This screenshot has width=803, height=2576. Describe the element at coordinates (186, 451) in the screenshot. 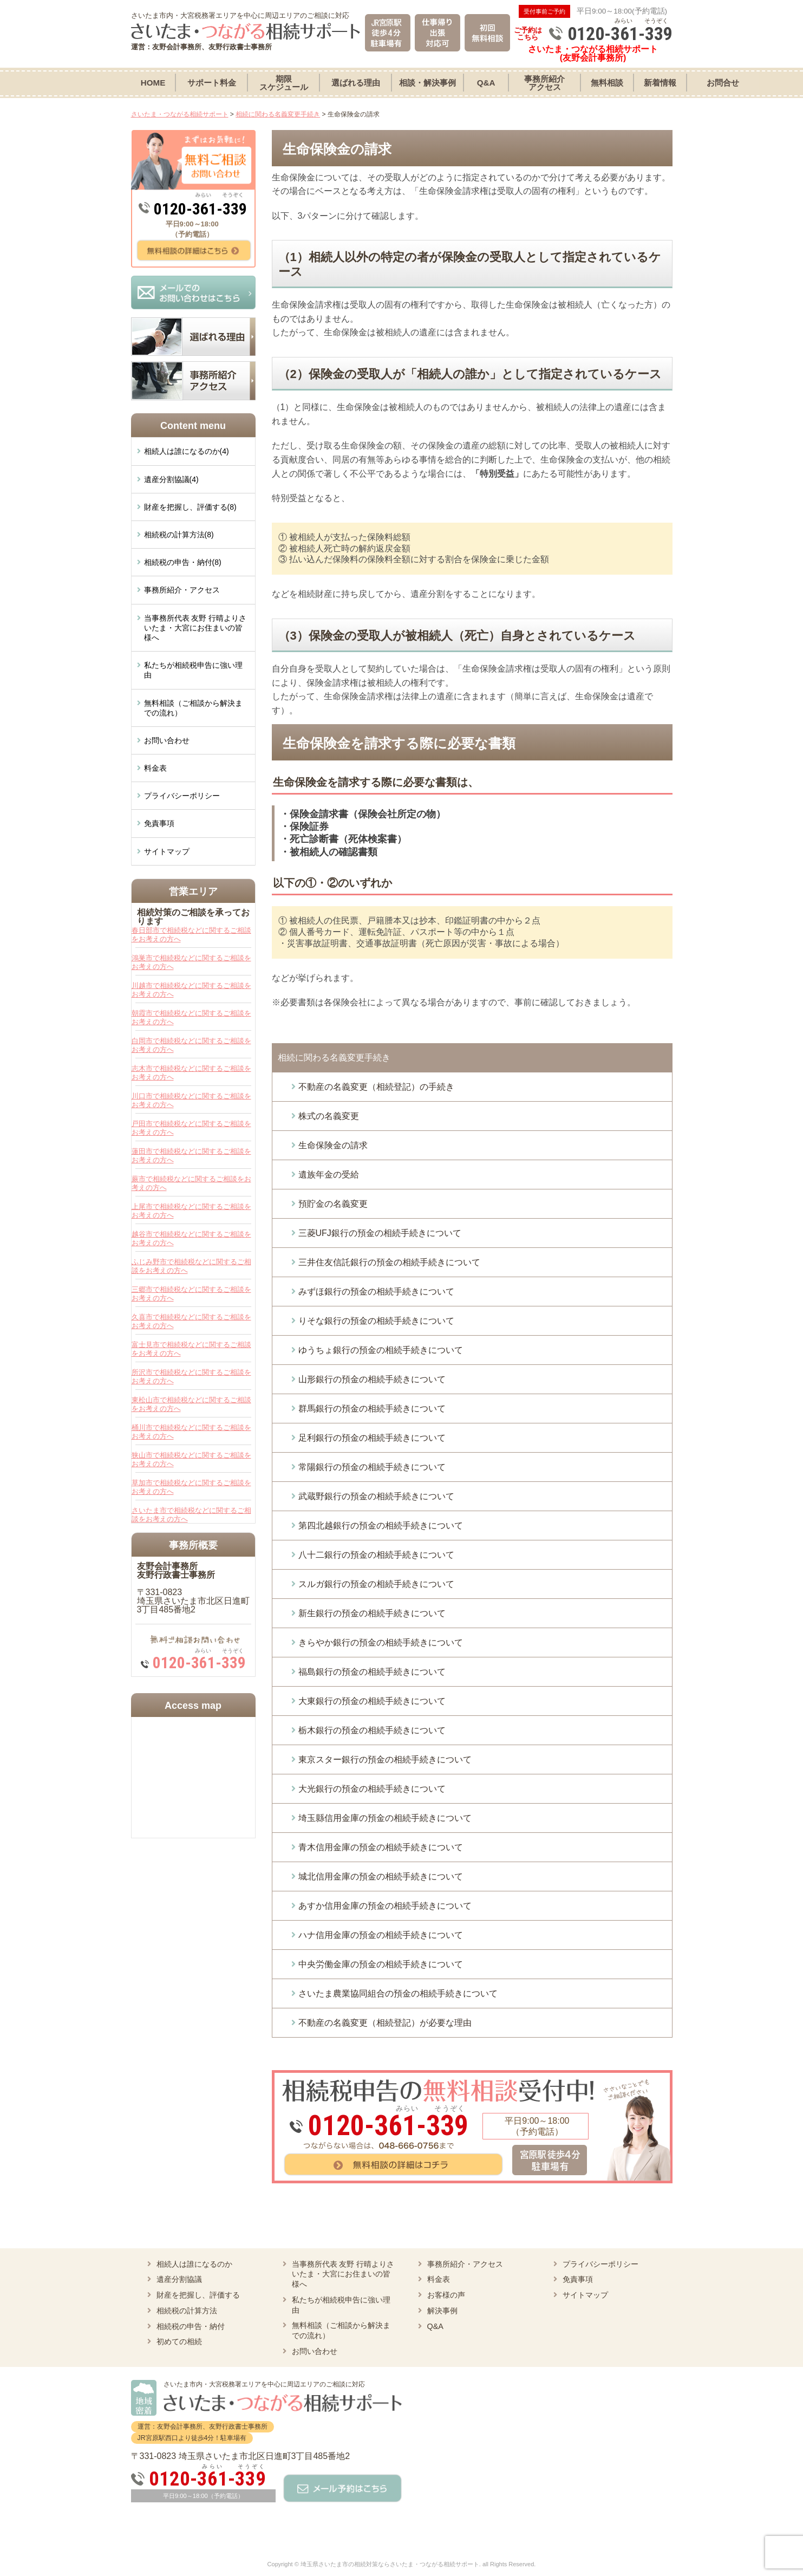

I see `相続人は誰になるのか(4)` at that location.